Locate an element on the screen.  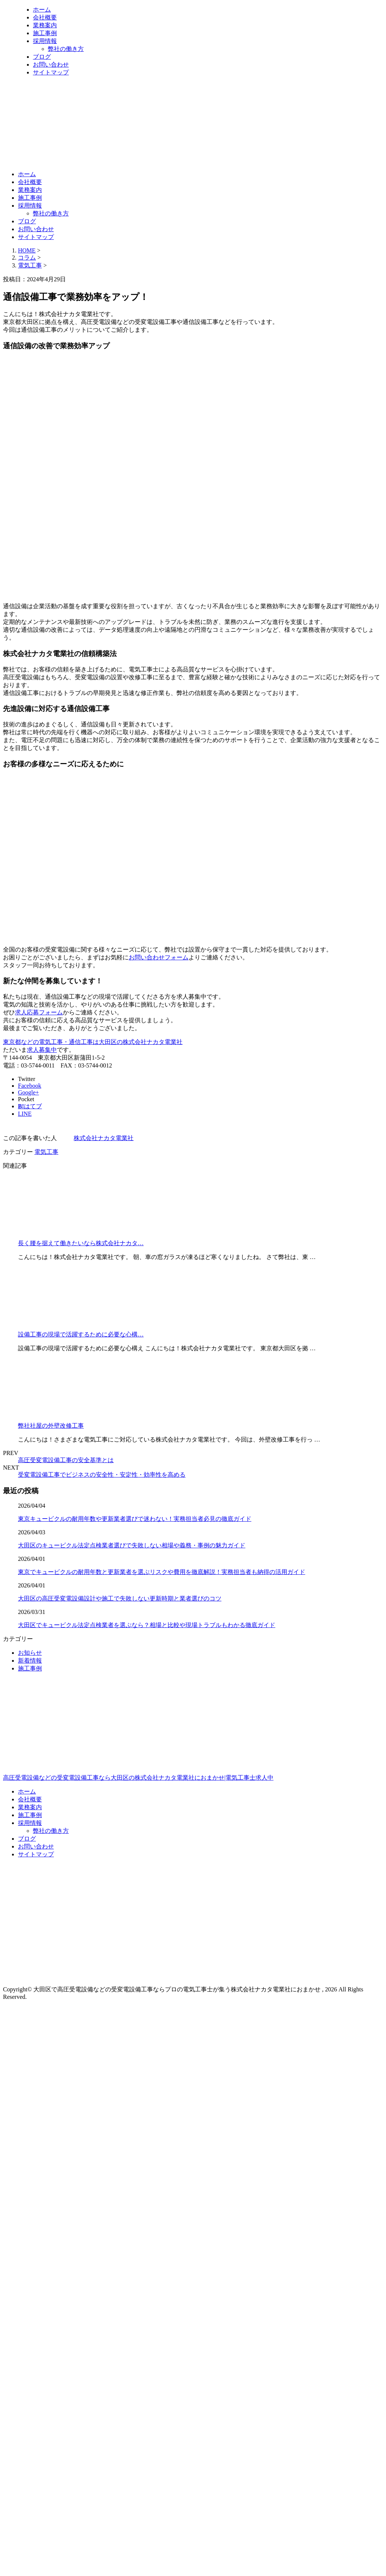
お問い合わせフォーム is located at coordinates (159, 957).